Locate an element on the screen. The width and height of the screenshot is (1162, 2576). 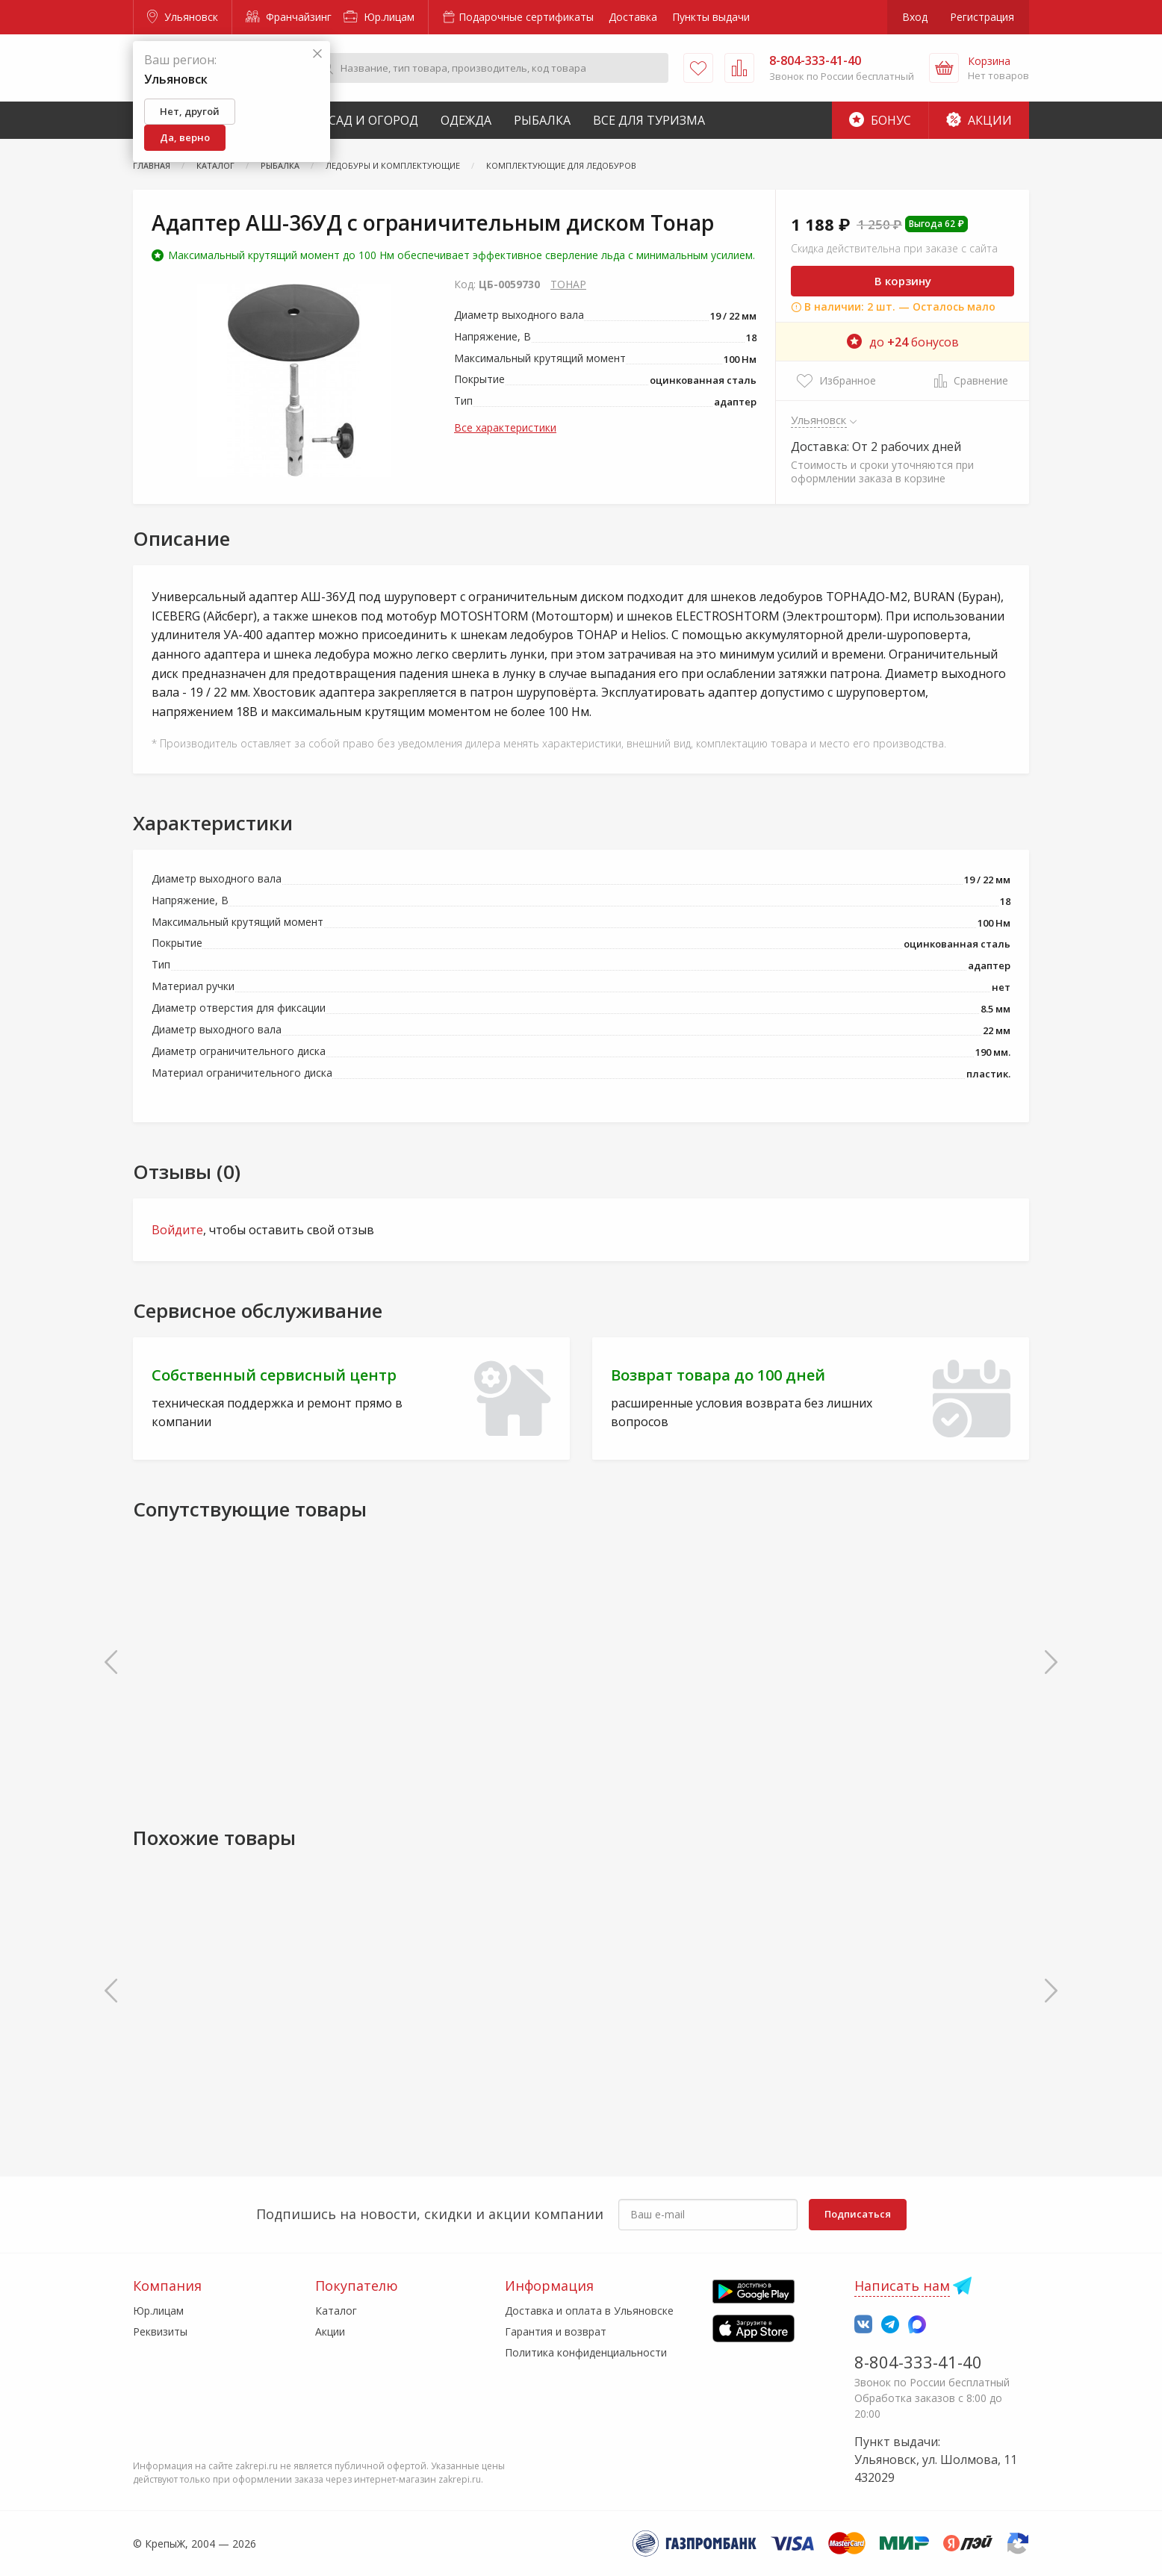
Политика конфиденциальности is located at coordinates (586, 2352).